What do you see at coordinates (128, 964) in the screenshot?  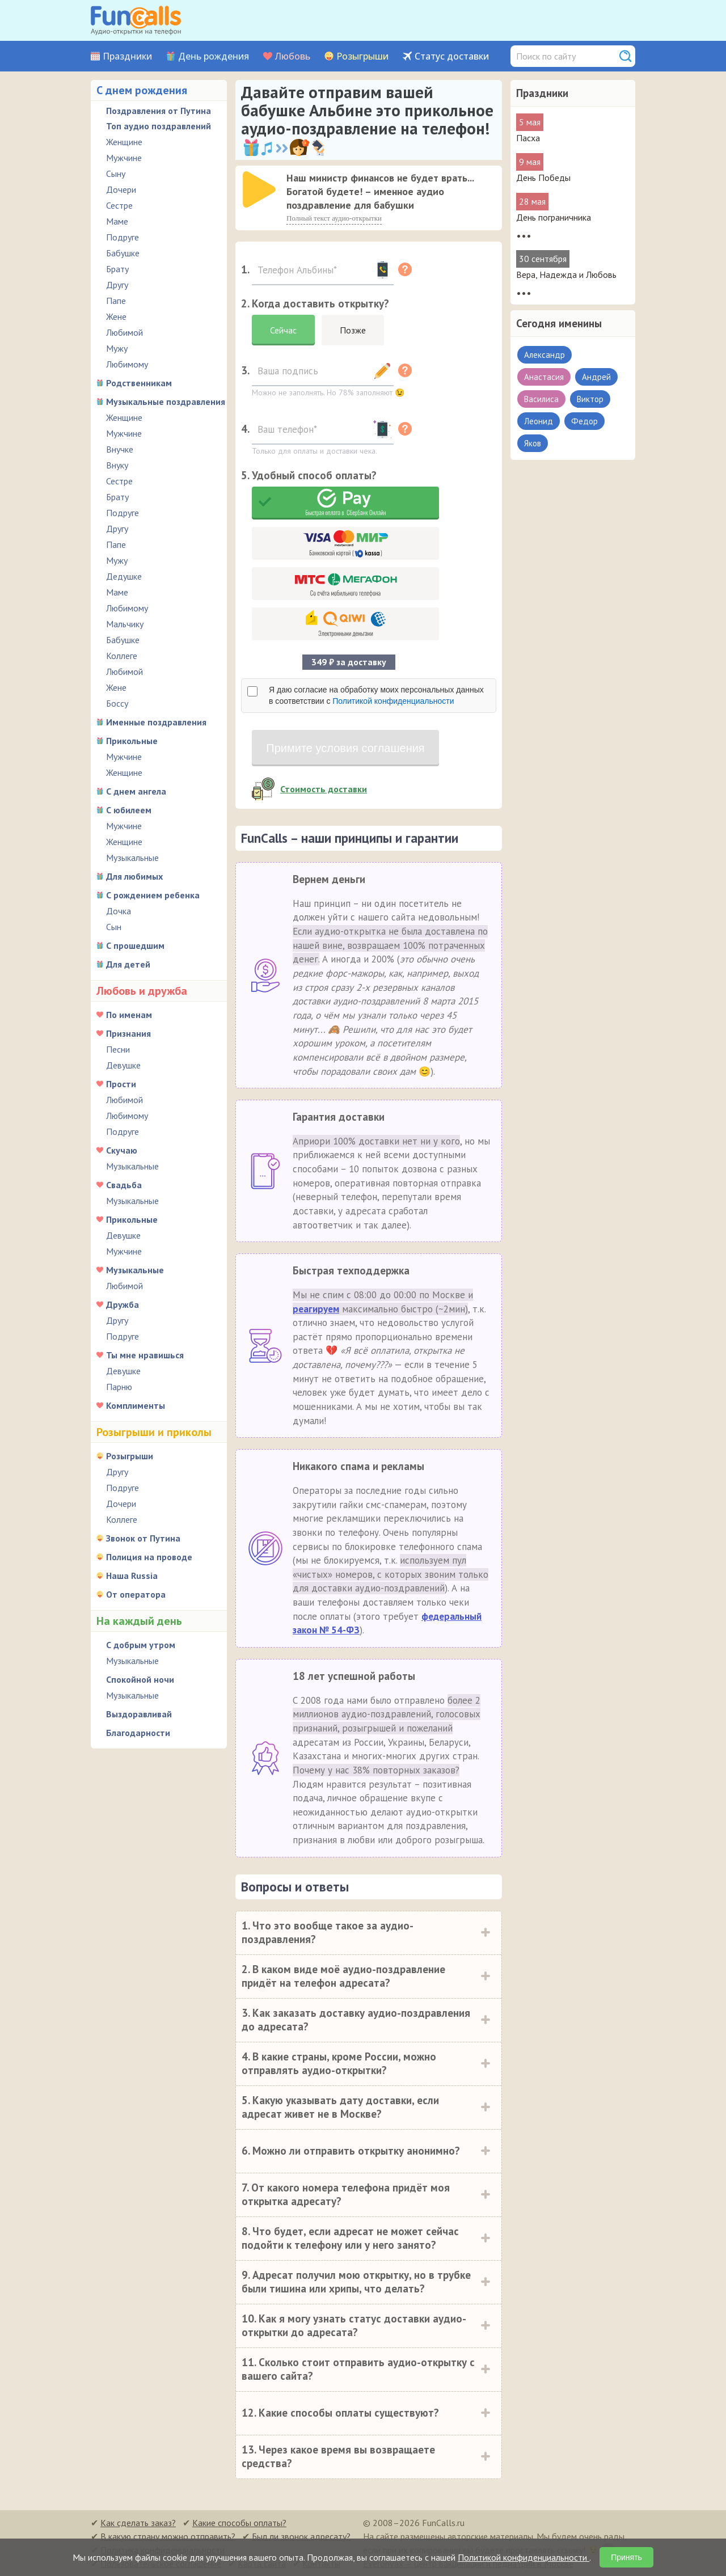 I see `Для детей` at bounding box center [128, 964].